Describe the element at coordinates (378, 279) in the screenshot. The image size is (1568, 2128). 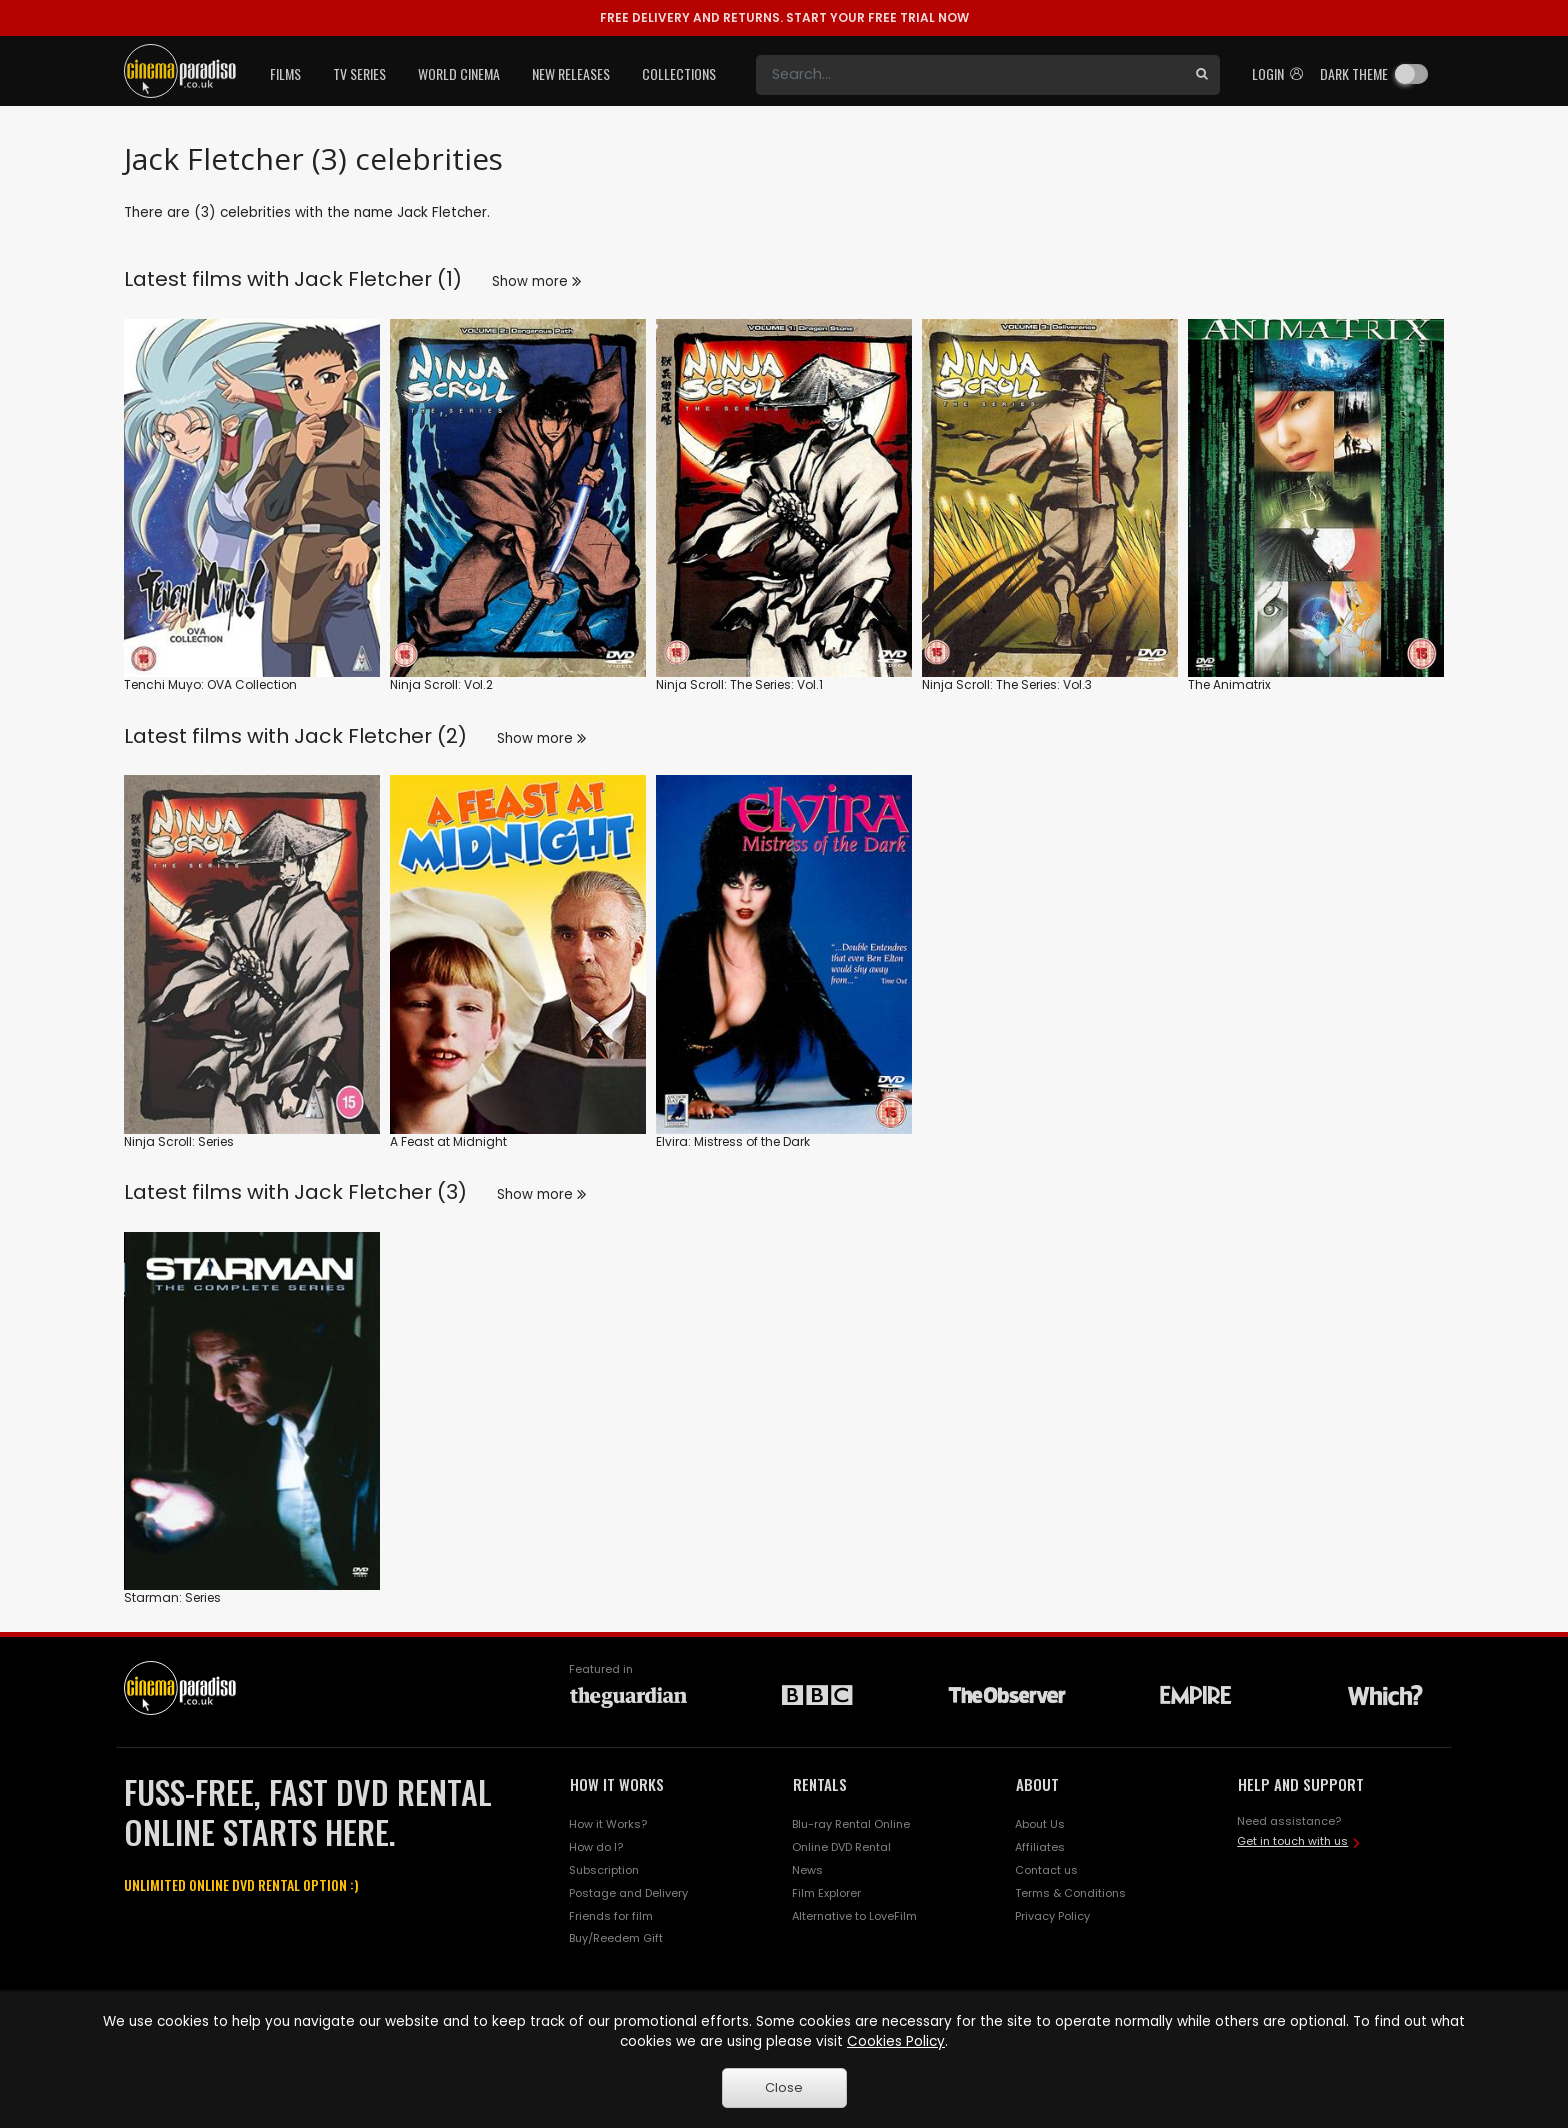
I see `Jack Fletcher (1)` at that location.